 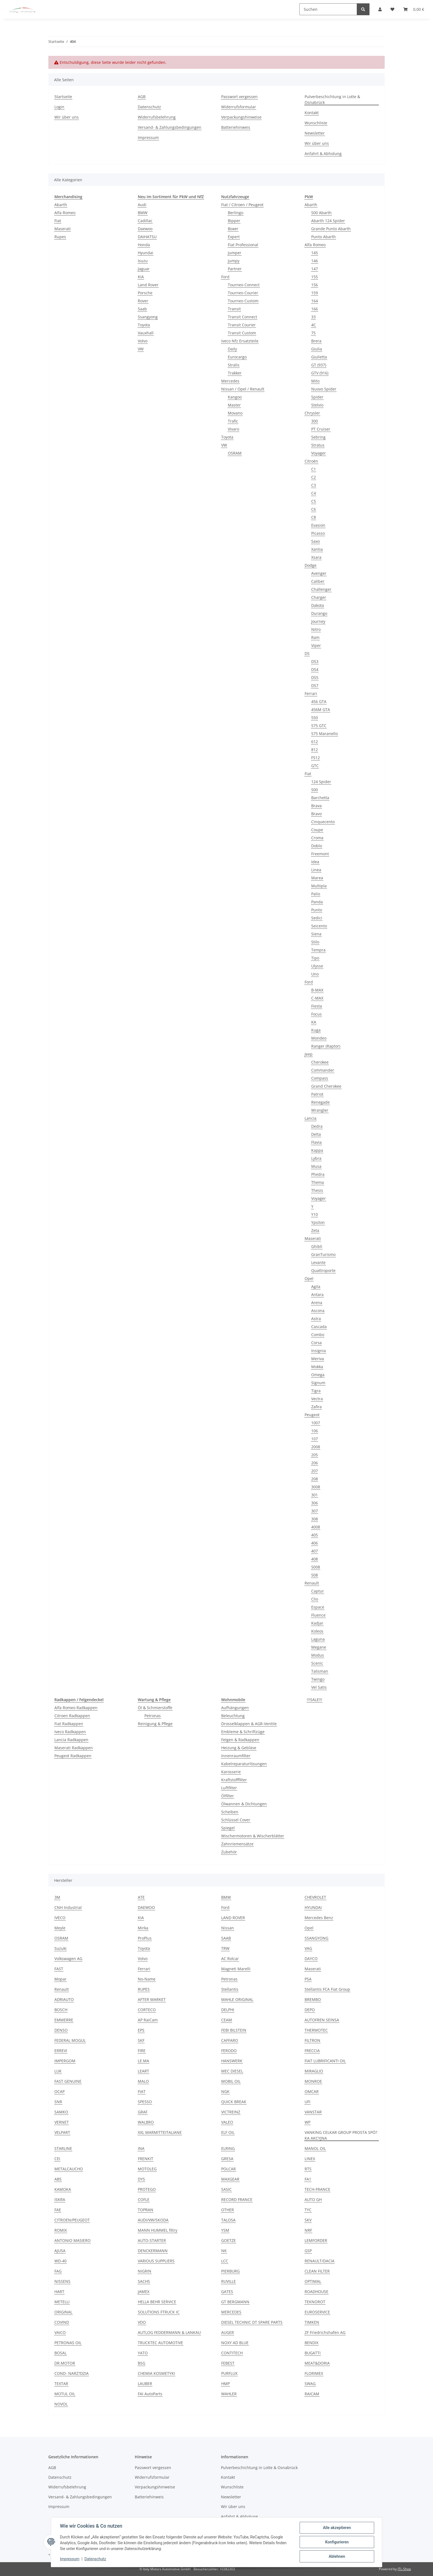 What do you see at coordinates (226, 1938) in the screenshot?
I see `SAAB` at bounding box center [226, 1938].